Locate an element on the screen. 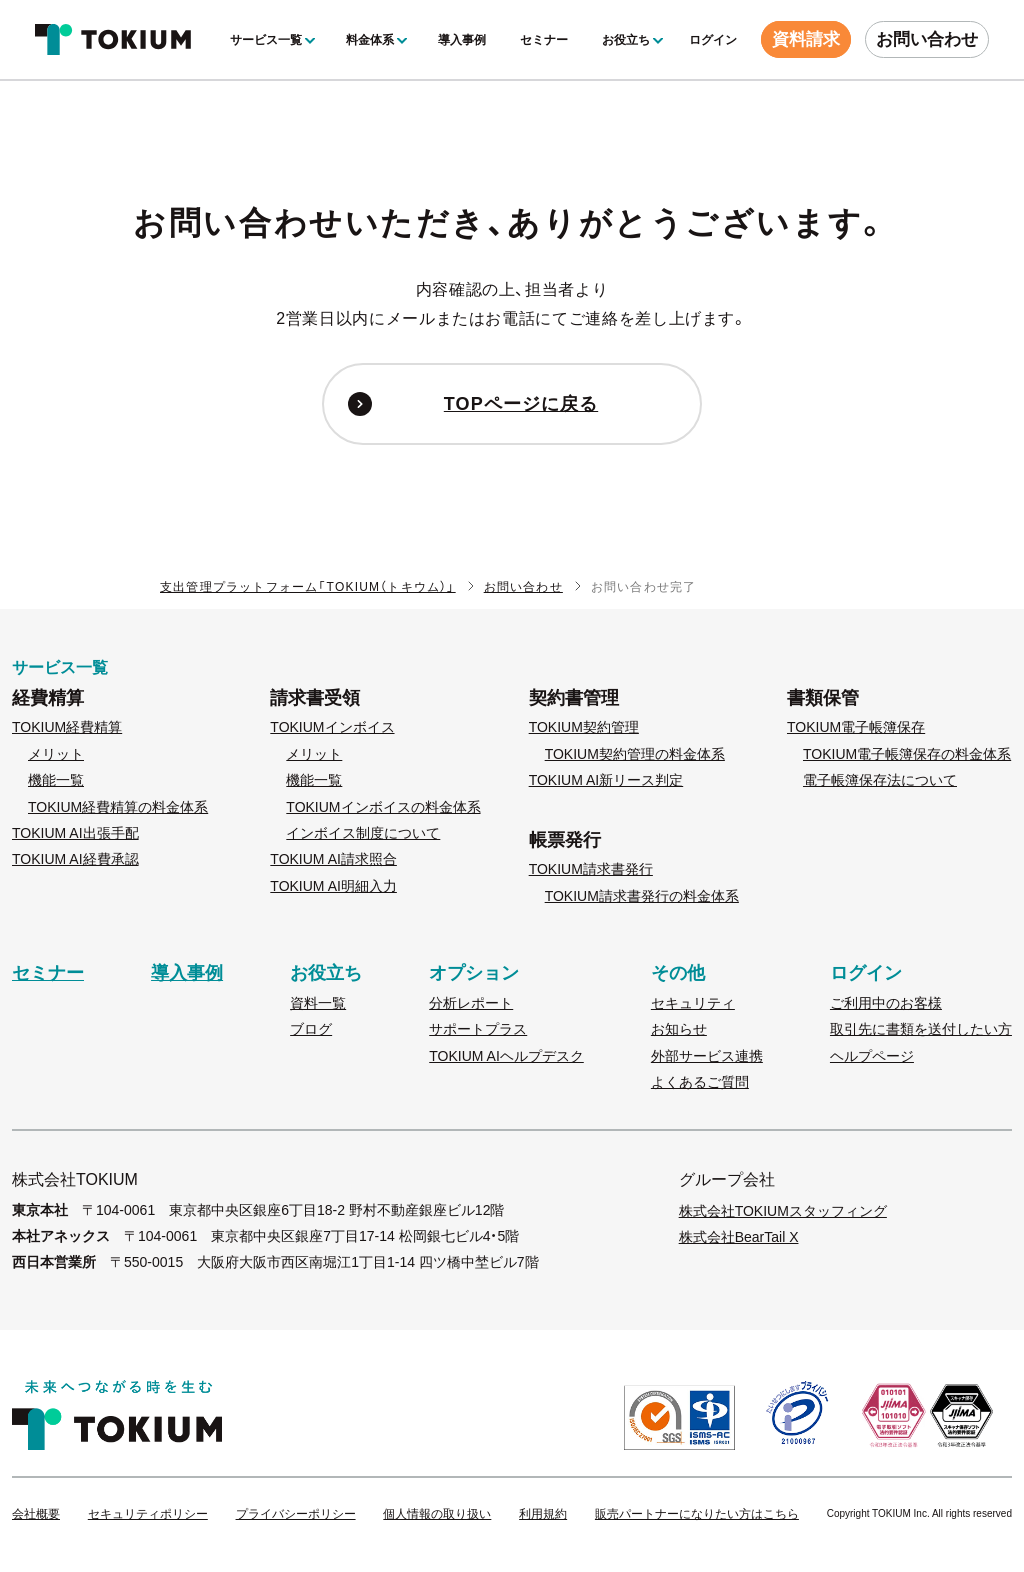 The image size is (1024, 1572). TOKIUM AI明細入力 is located at coordinates (333, 886).